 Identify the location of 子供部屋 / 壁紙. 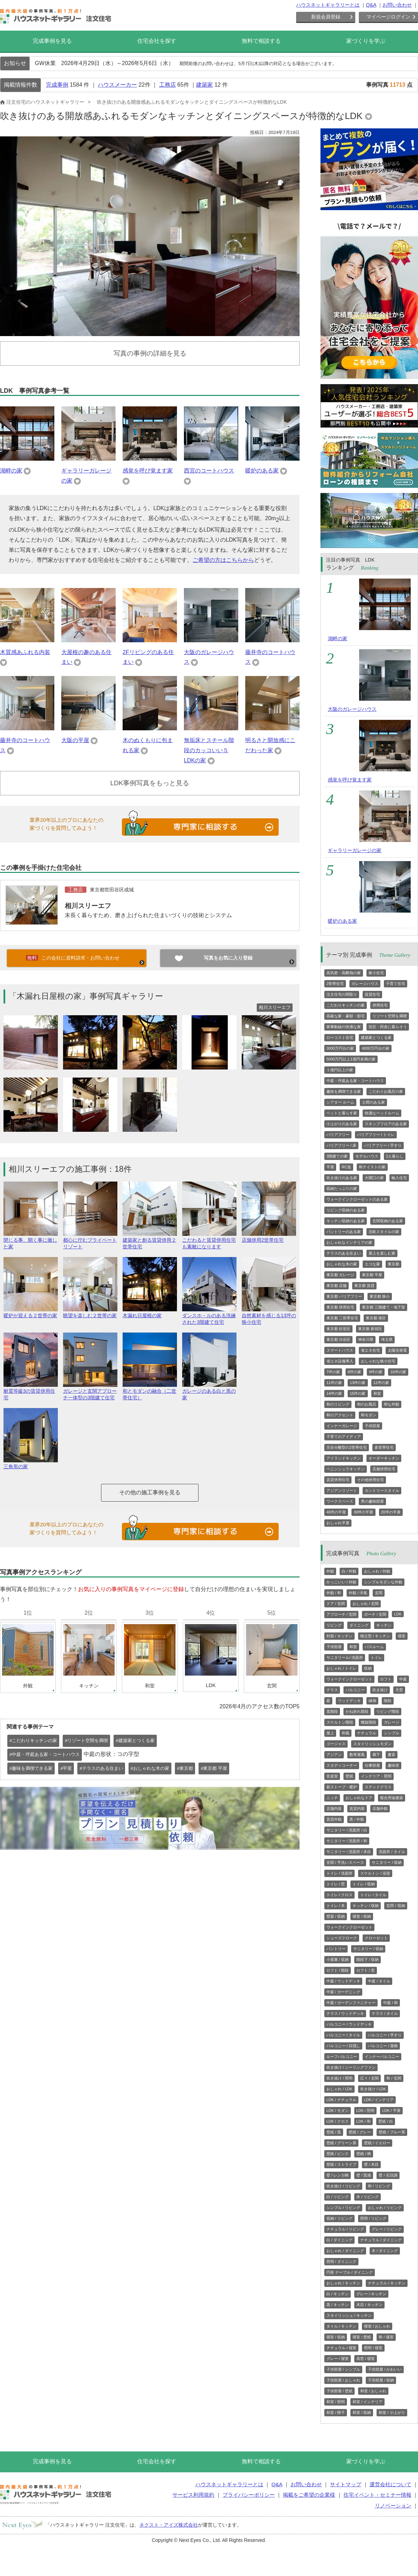
(339, 2391).